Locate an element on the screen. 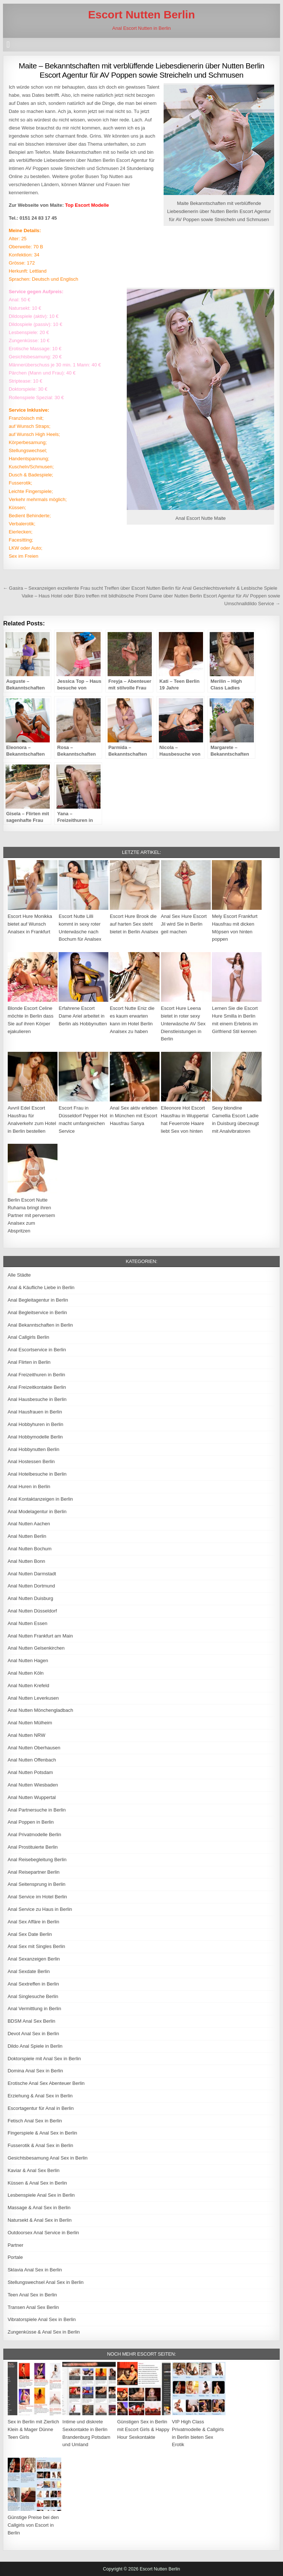 The height and width of the screenshot is (2576, 283). Doktorspiele mit Anal Sex in Berlin is located at coordinates (44, 2058).